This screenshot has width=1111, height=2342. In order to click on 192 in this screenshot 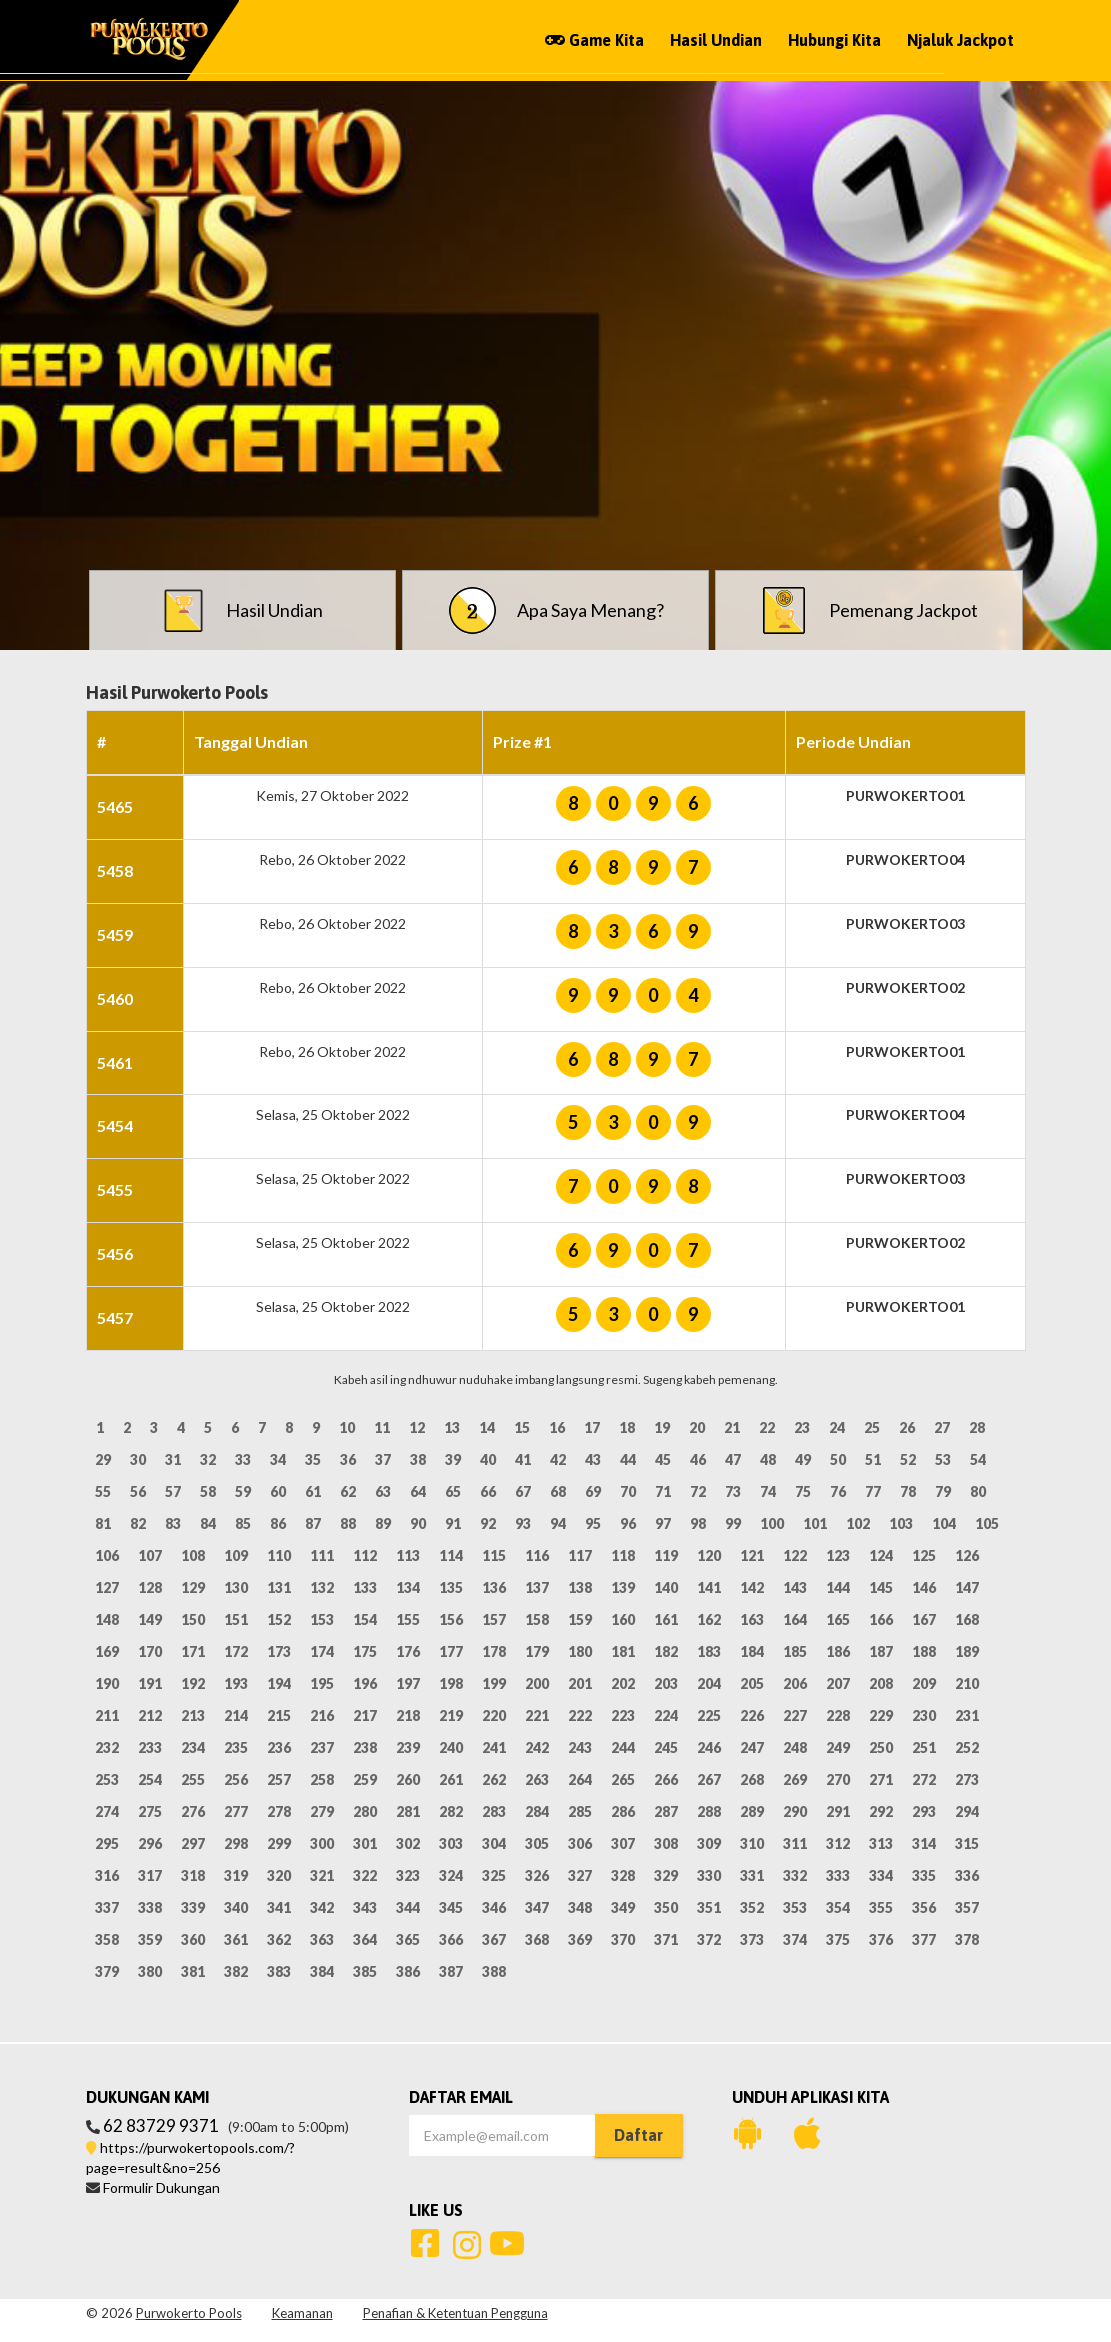, I will do `click(193, 1683)`.